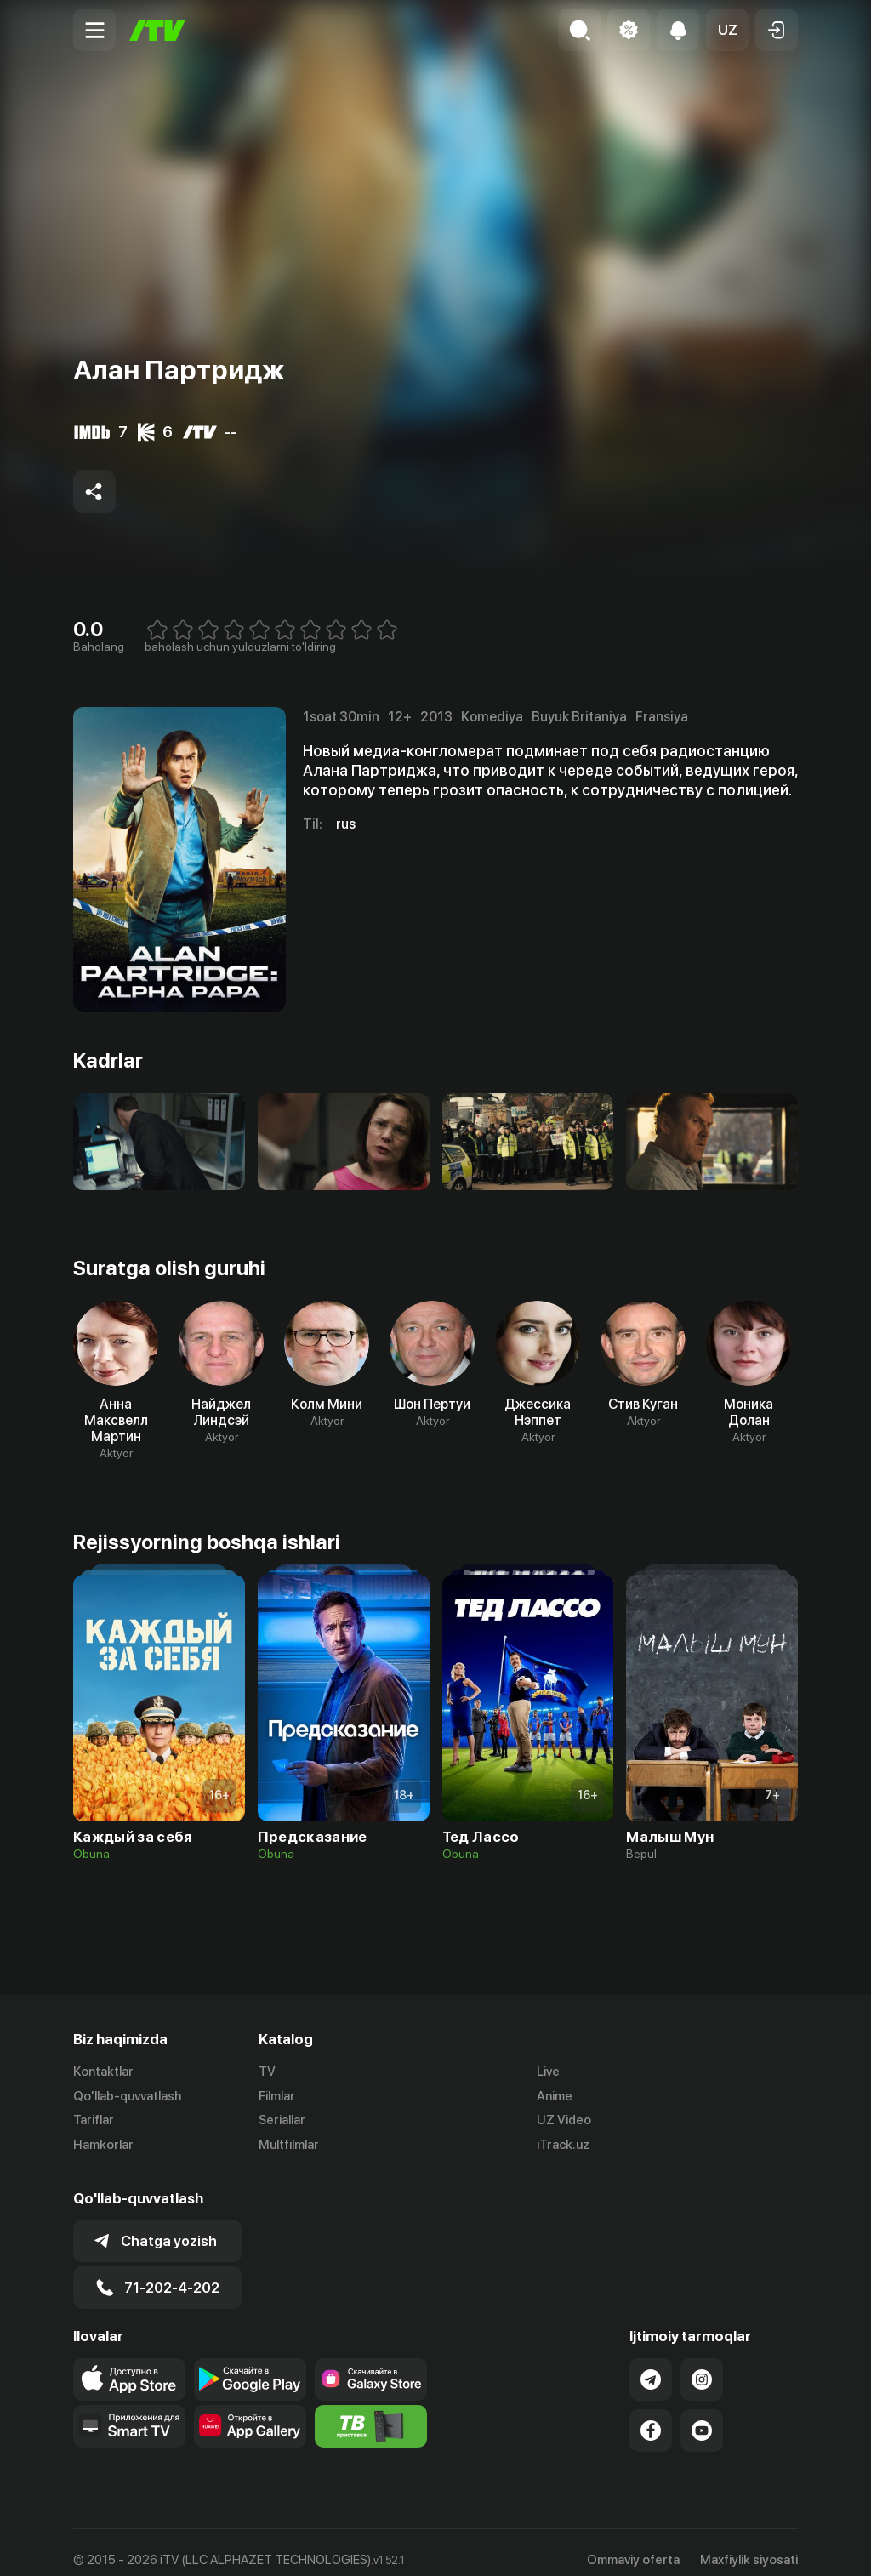 The image size is (871, 2576). Describe the element at coordinates (701, 2415) in the screenshot. I see `[Link to our YouTube]` at that location.